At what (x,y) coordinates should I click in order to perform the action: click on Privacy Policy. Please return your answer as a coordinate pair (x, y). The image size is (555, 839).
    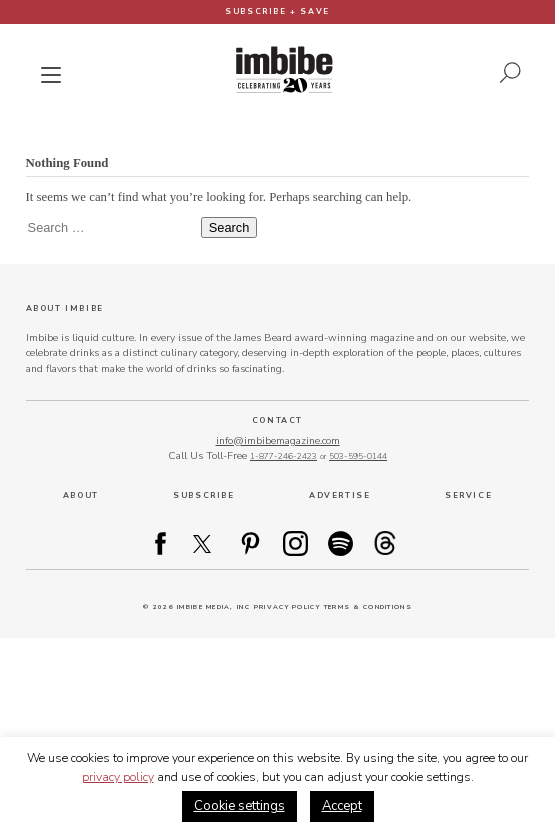
    Looking at the image, I should click on (287, 607).